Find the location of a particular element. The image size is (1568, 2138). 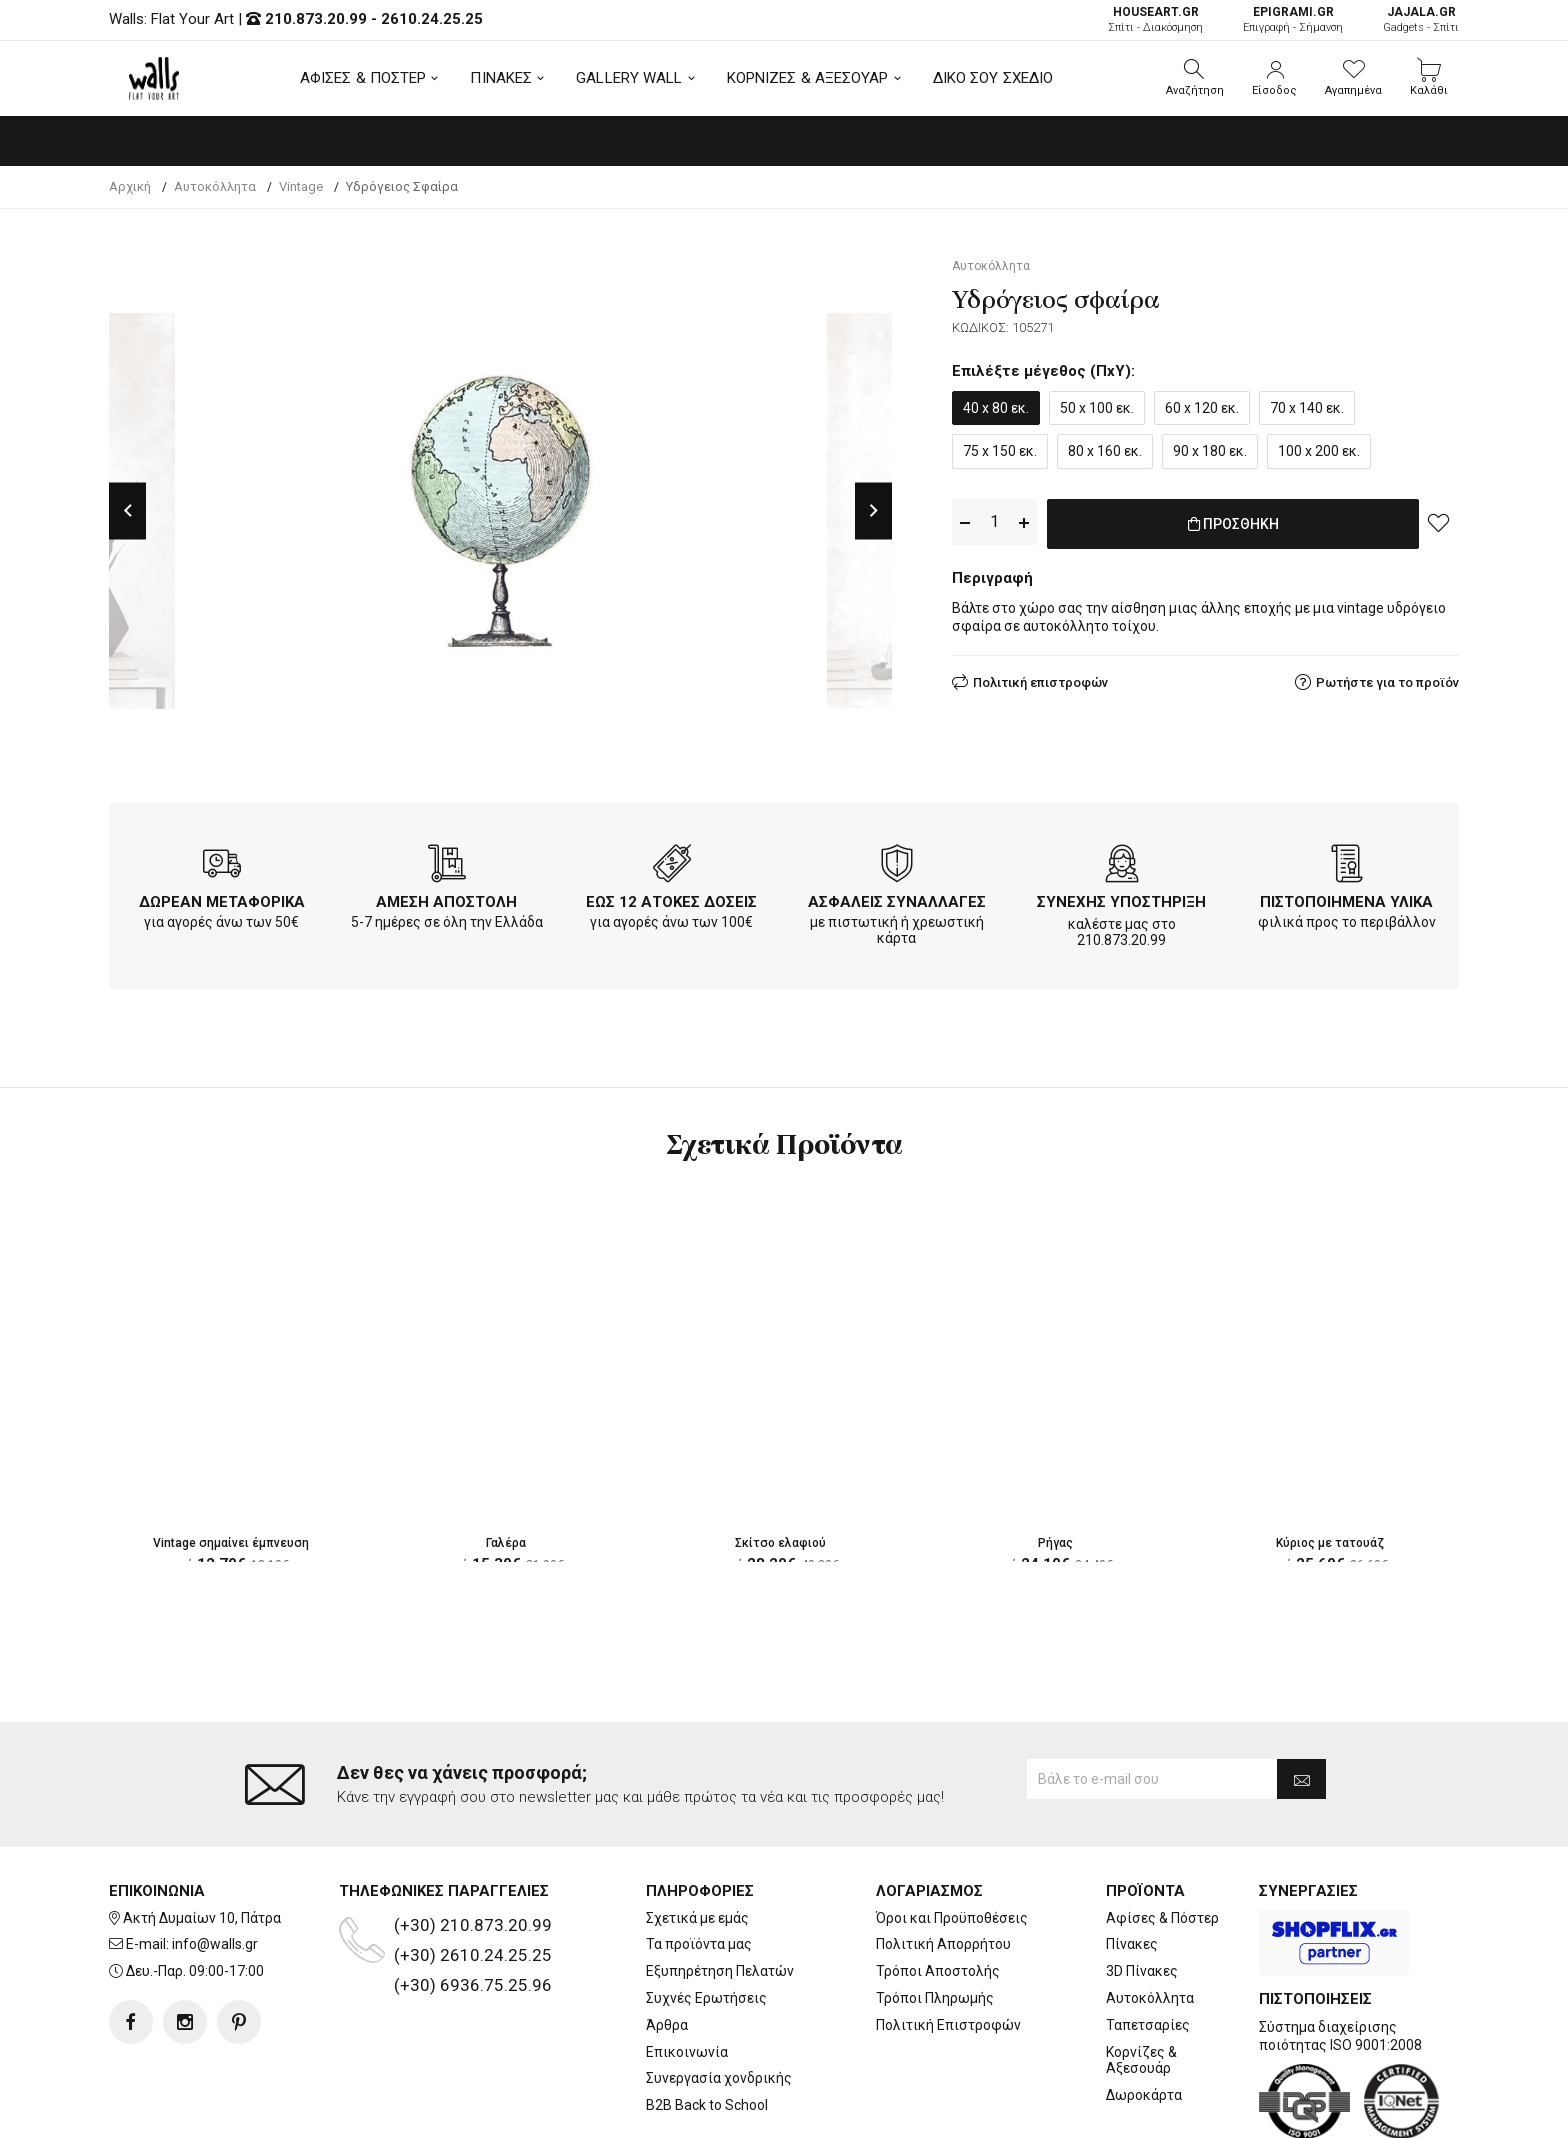

ΔΙΚΟ ΣΟΥ ΣΧΕΔΙΟ is located at coordinates (993, 78).